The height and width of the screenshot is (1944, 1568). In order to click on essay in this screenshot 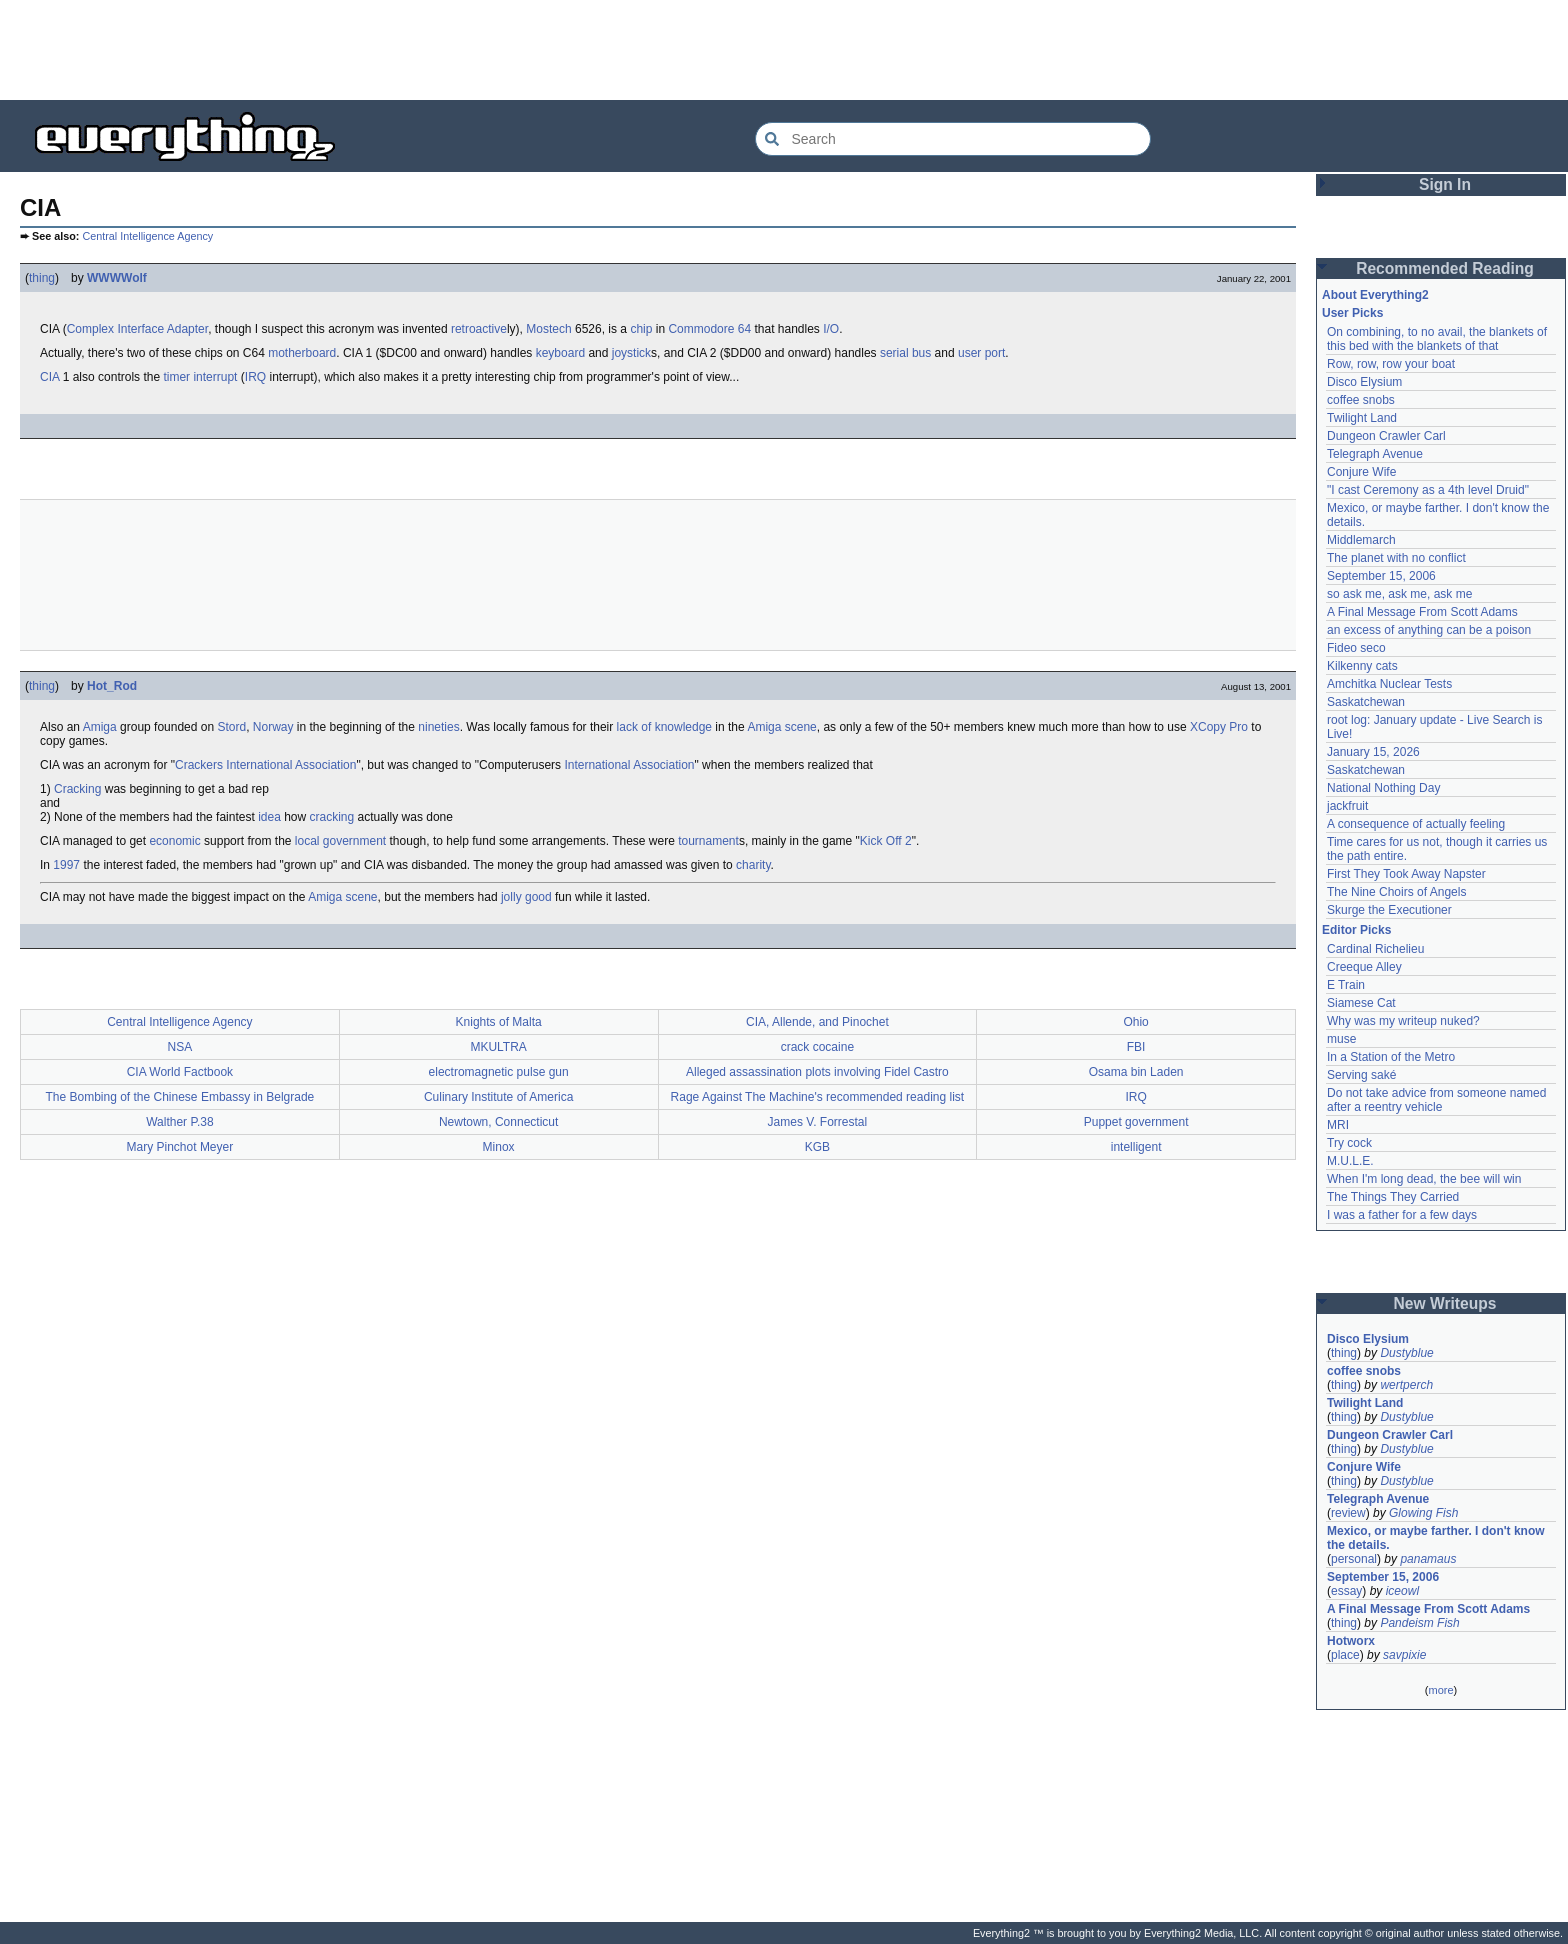, I will do `click(1346, 1591)`.